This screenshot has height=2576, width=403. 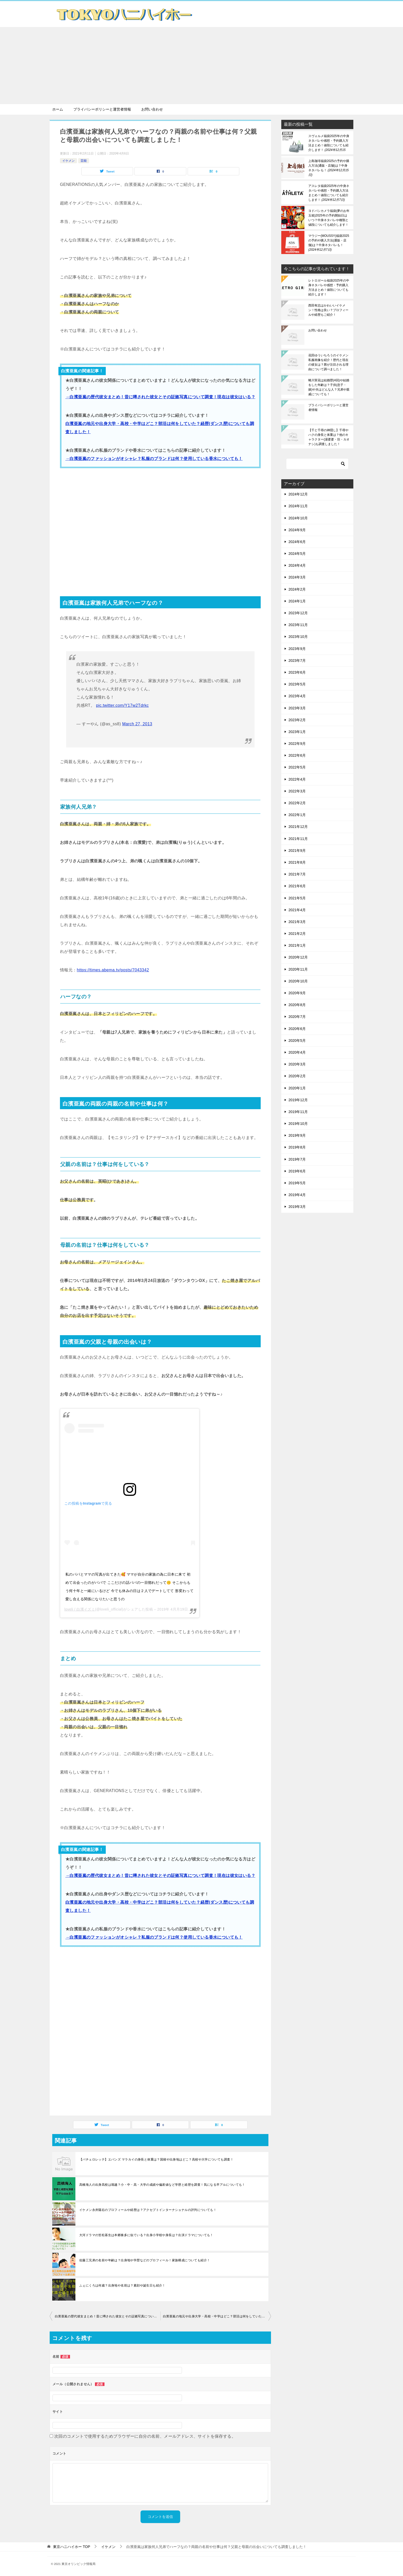 What do you see at coordinates (113, 970) in the screenshot?
I see `https://times.abema.tv/posts/7043342` at bounding box center [113, 970].